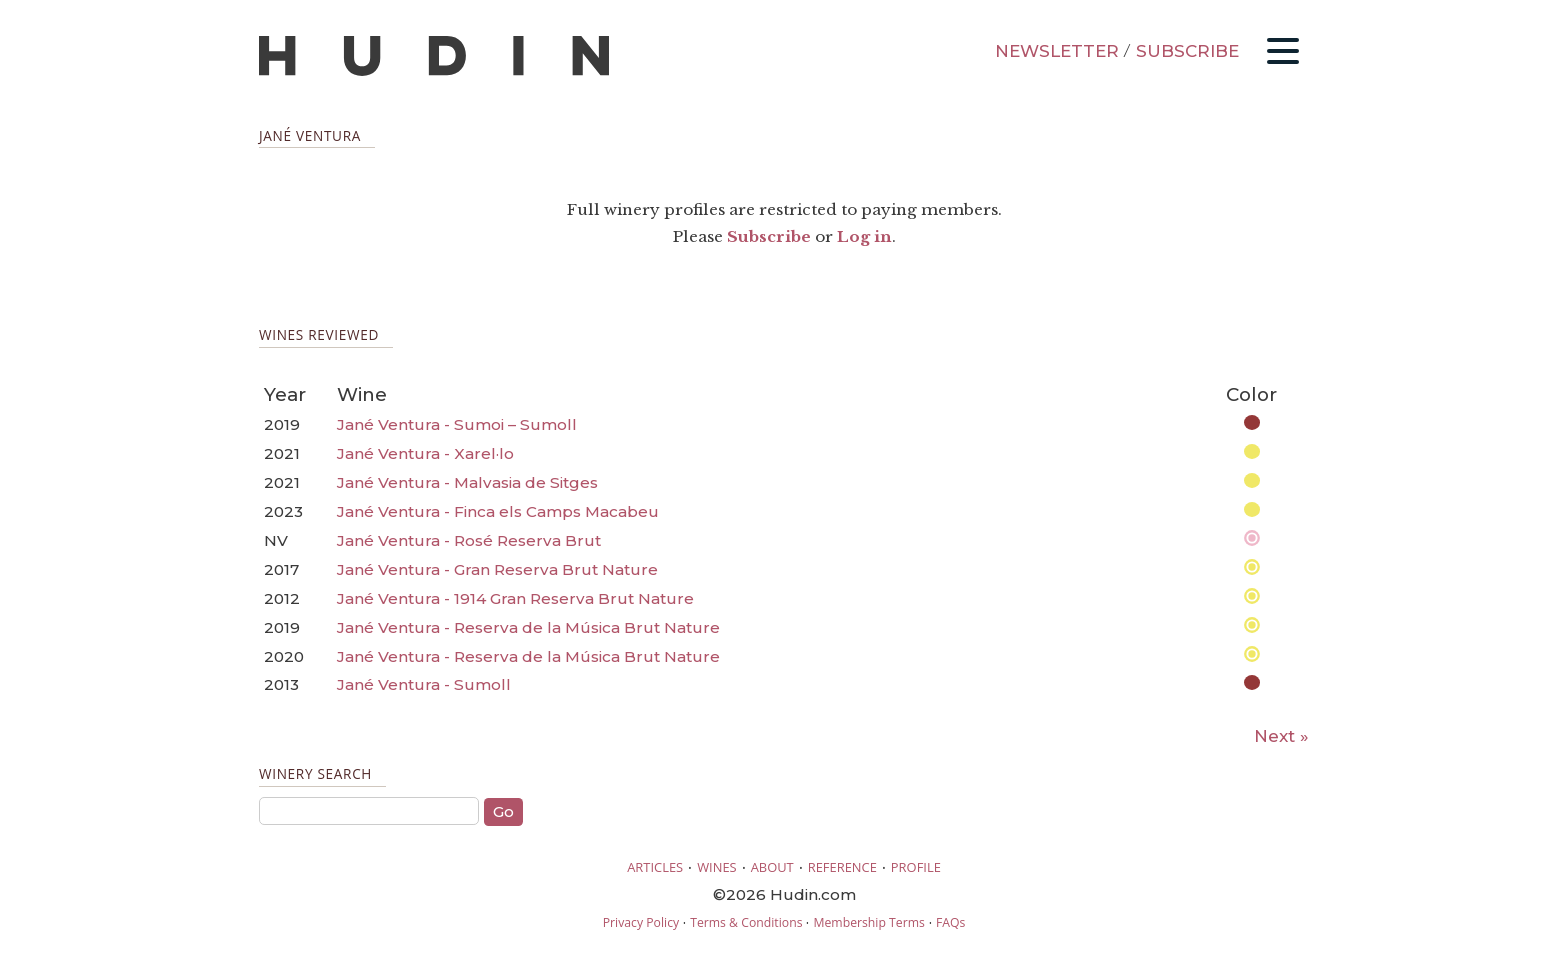 The image size is (1568, 953). I want to click on REFERENCE, so click(842, 867).